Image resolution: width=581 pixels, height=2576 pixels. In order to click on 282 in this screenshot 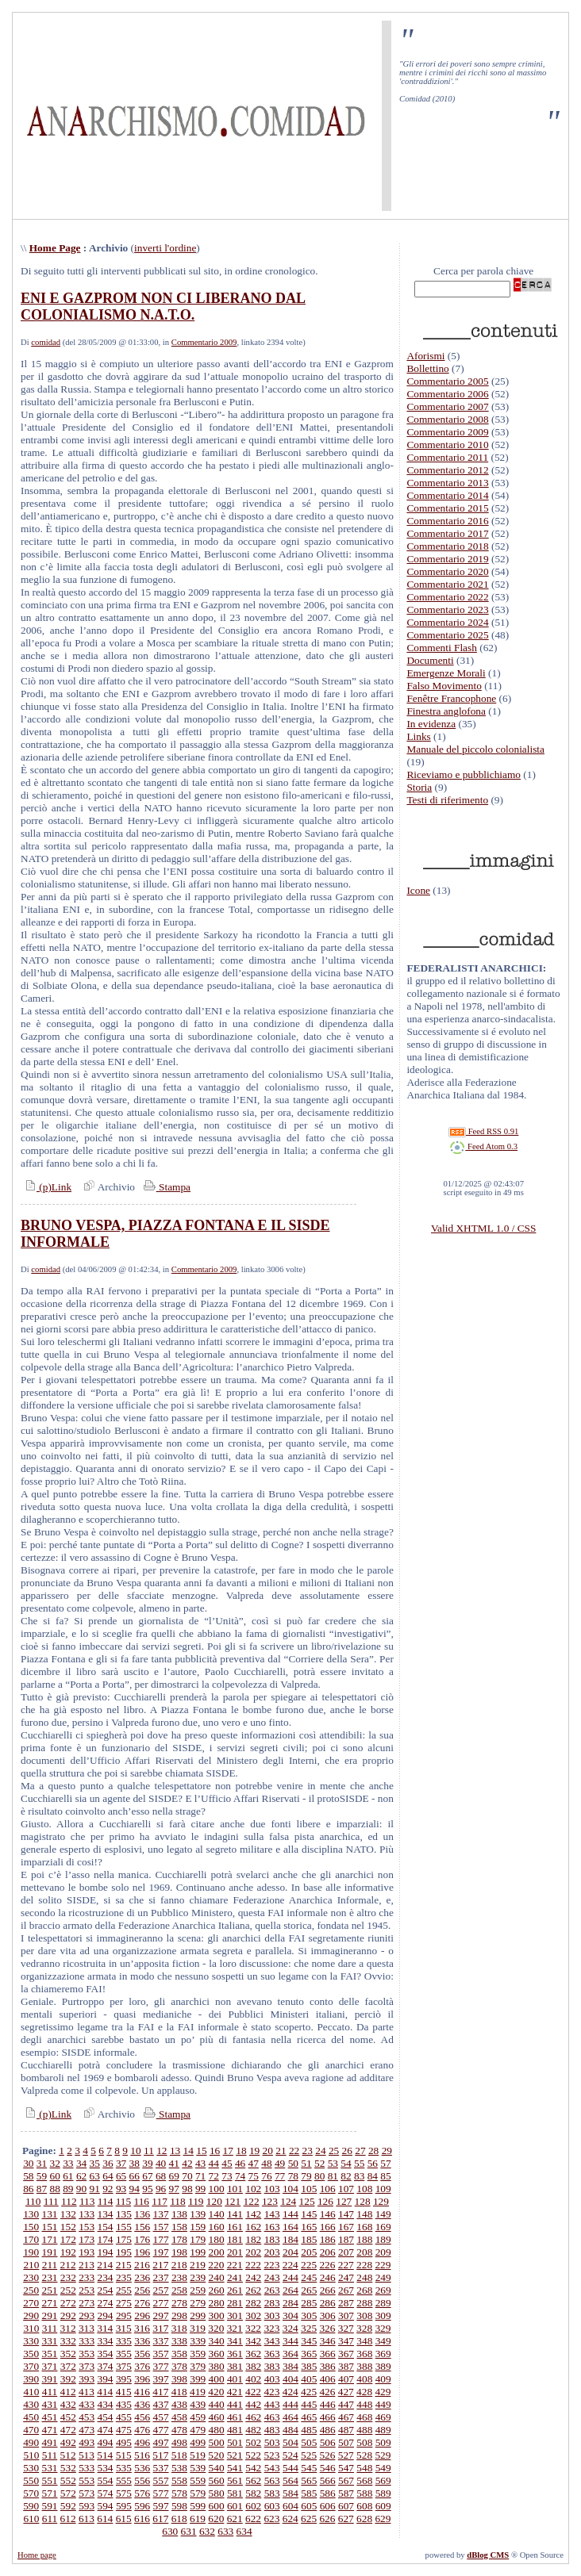, I will do `click(253, 2303)`.